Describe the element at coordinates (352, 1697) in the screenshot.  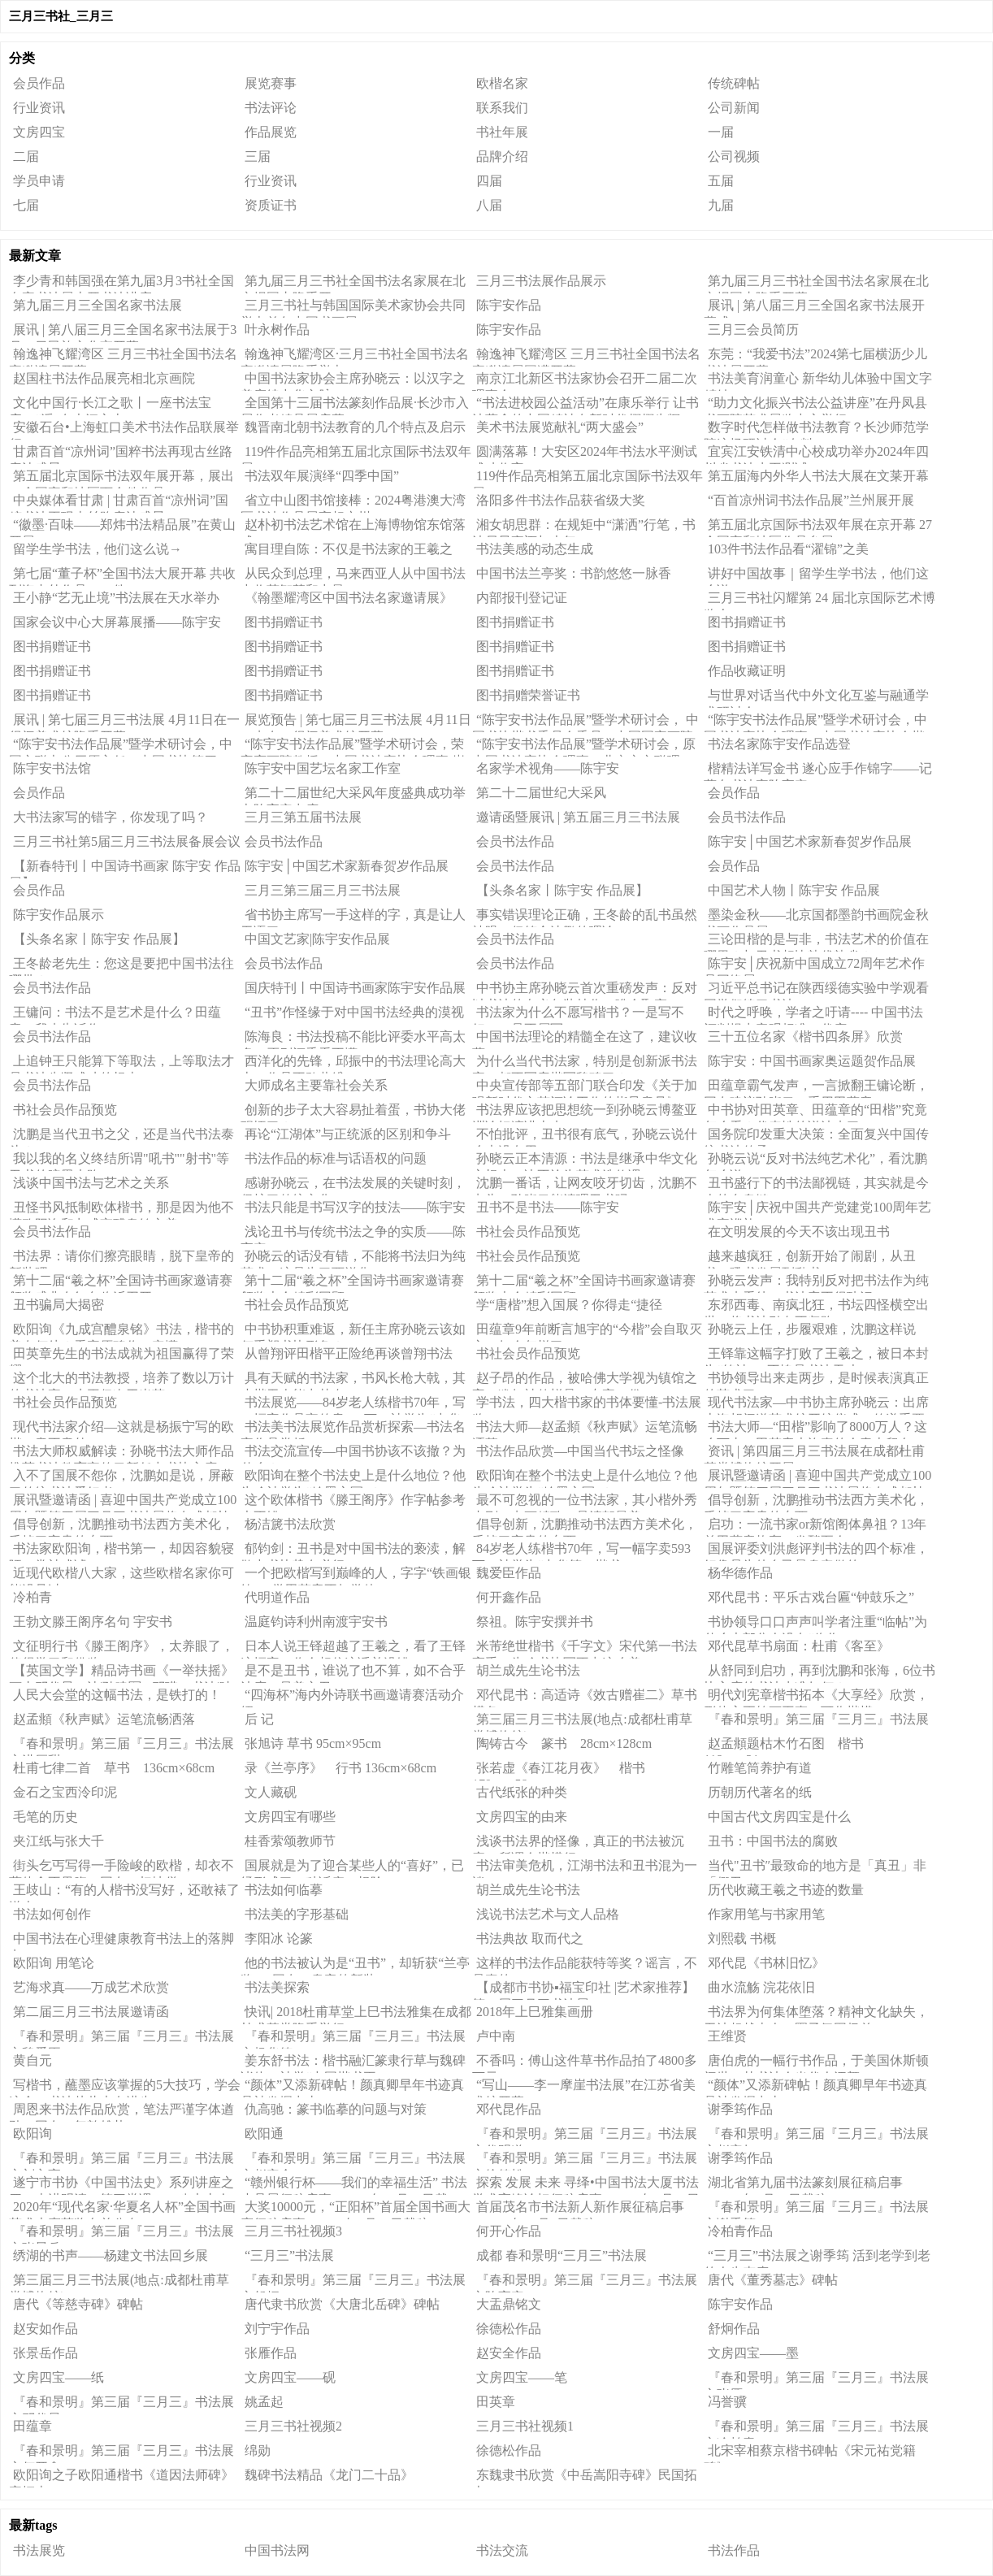
I see `“四海杯”海内外诗联书画邀请赛活动介绍` at that location.